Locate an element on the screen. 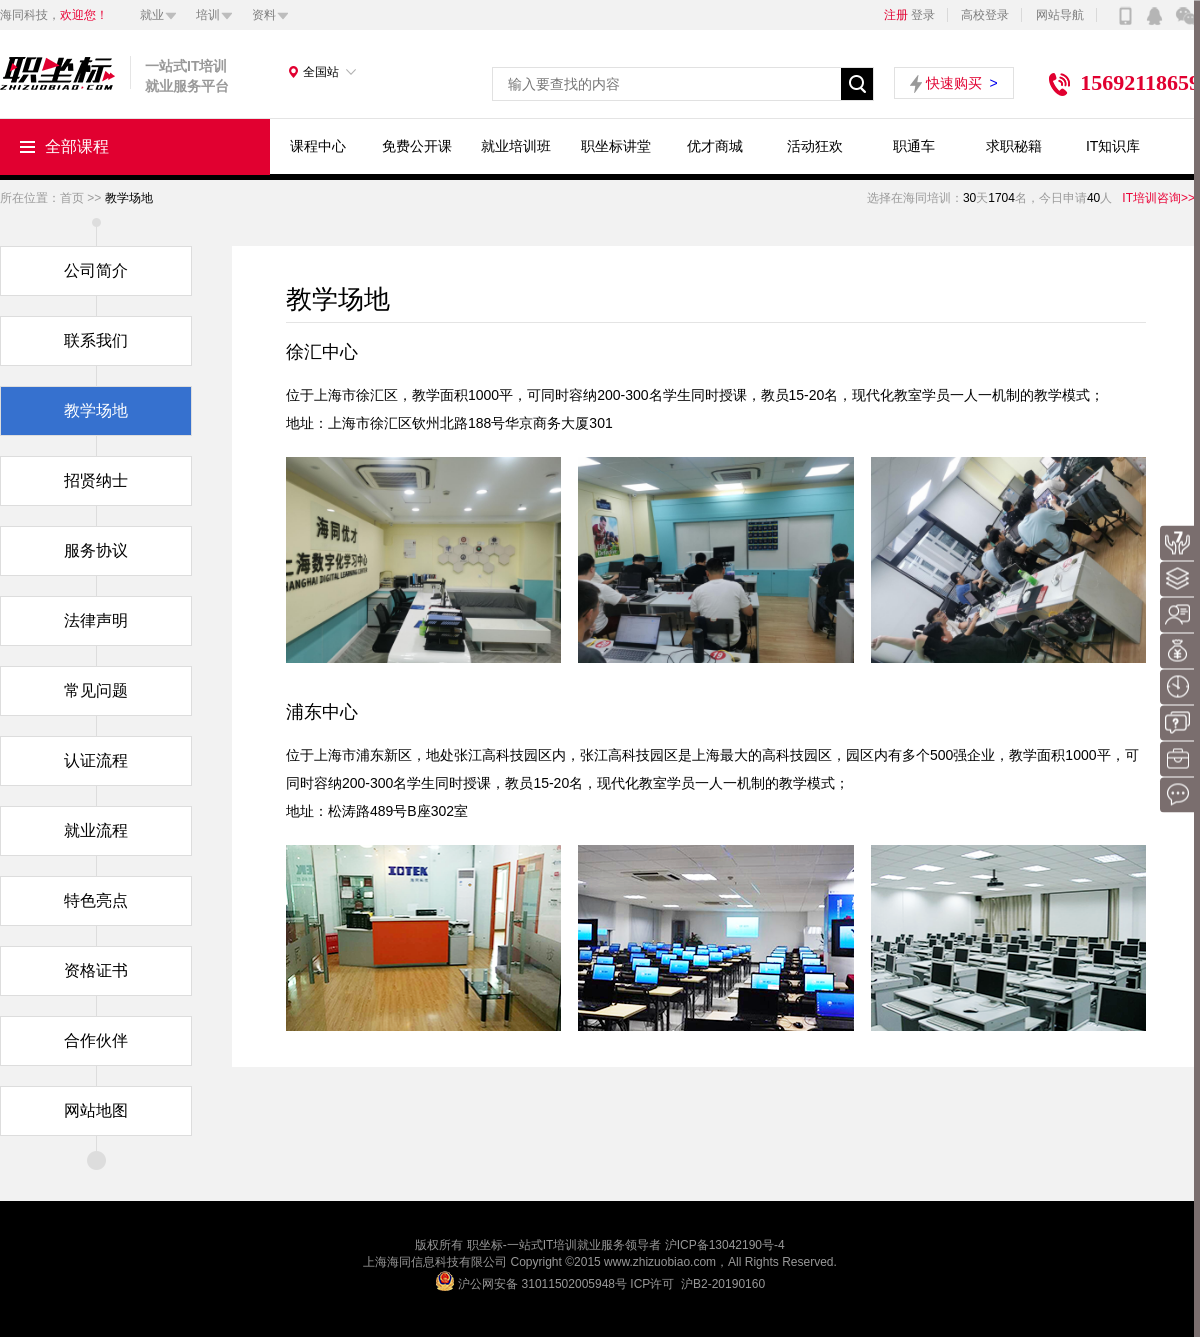  首页 is located at coordinates (82, 198).